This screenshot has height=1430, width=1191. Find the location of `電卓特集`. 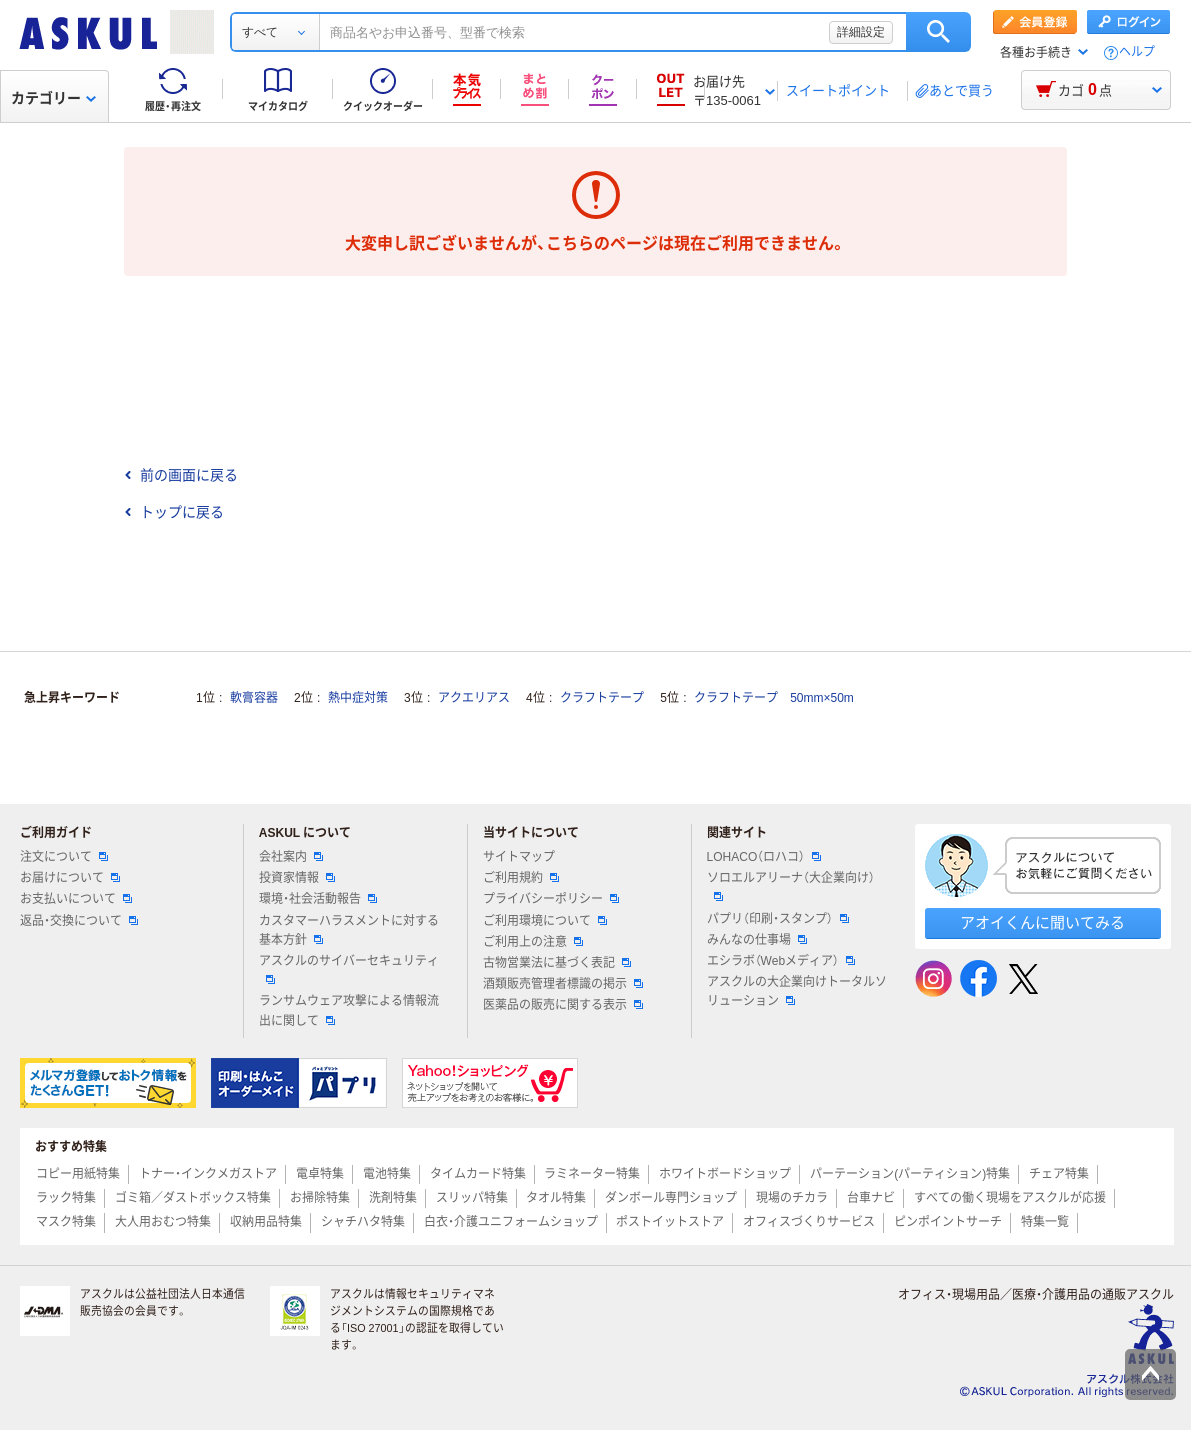

電卓特集 is located at coordinates (320, 1174).